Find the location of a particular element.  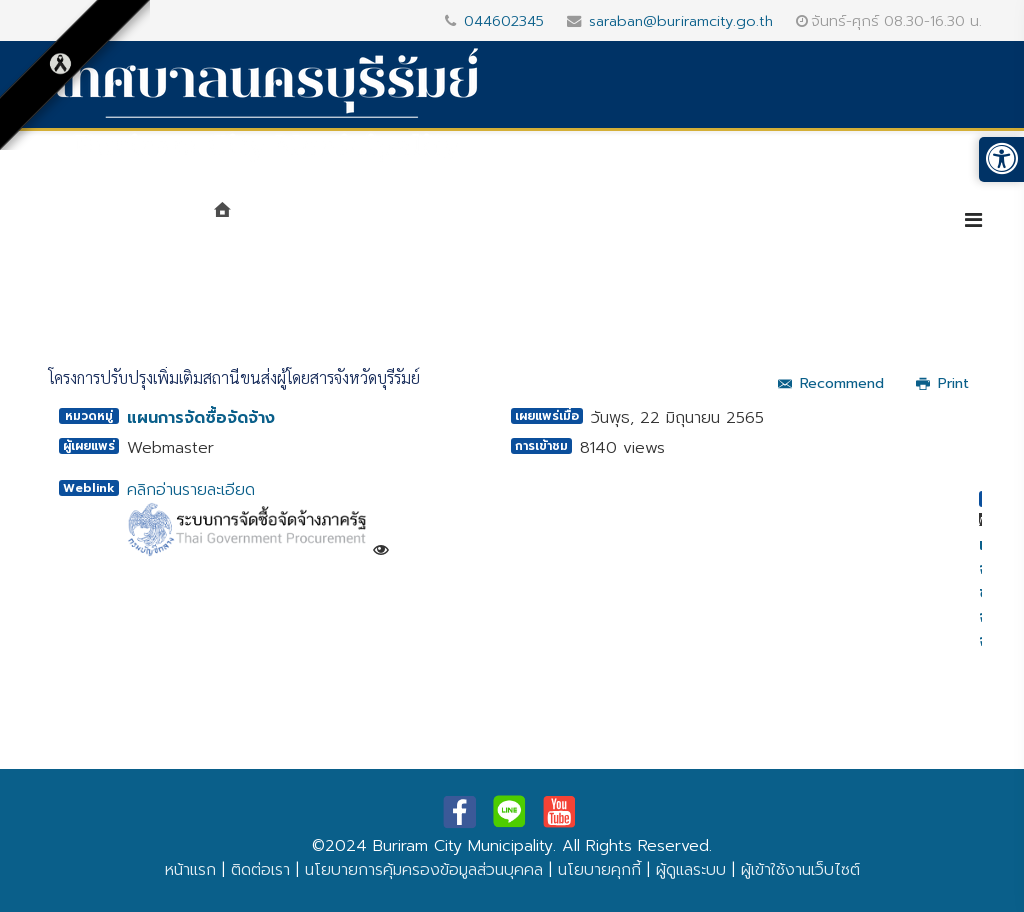

ผู้ดูแลระบบ is located at coordinates (691, 870).